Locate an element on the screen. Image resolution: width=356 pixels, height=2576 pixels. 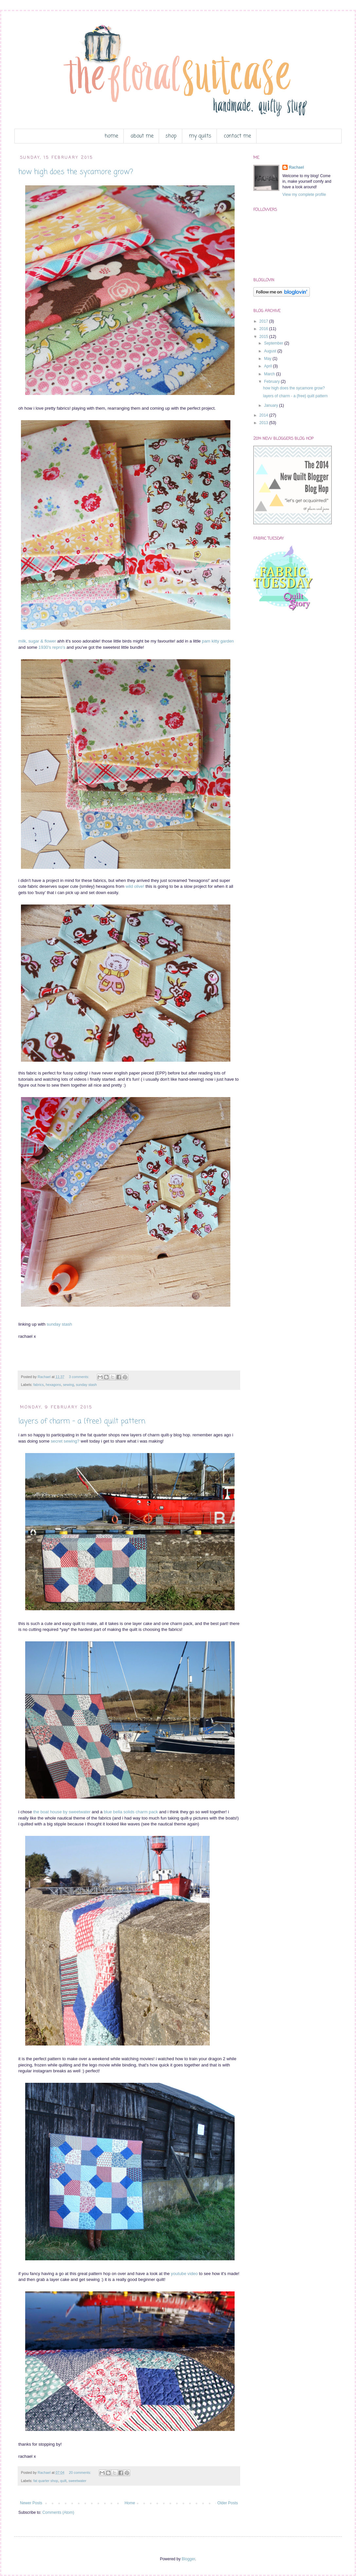
February is located at coordinates (272, 381).